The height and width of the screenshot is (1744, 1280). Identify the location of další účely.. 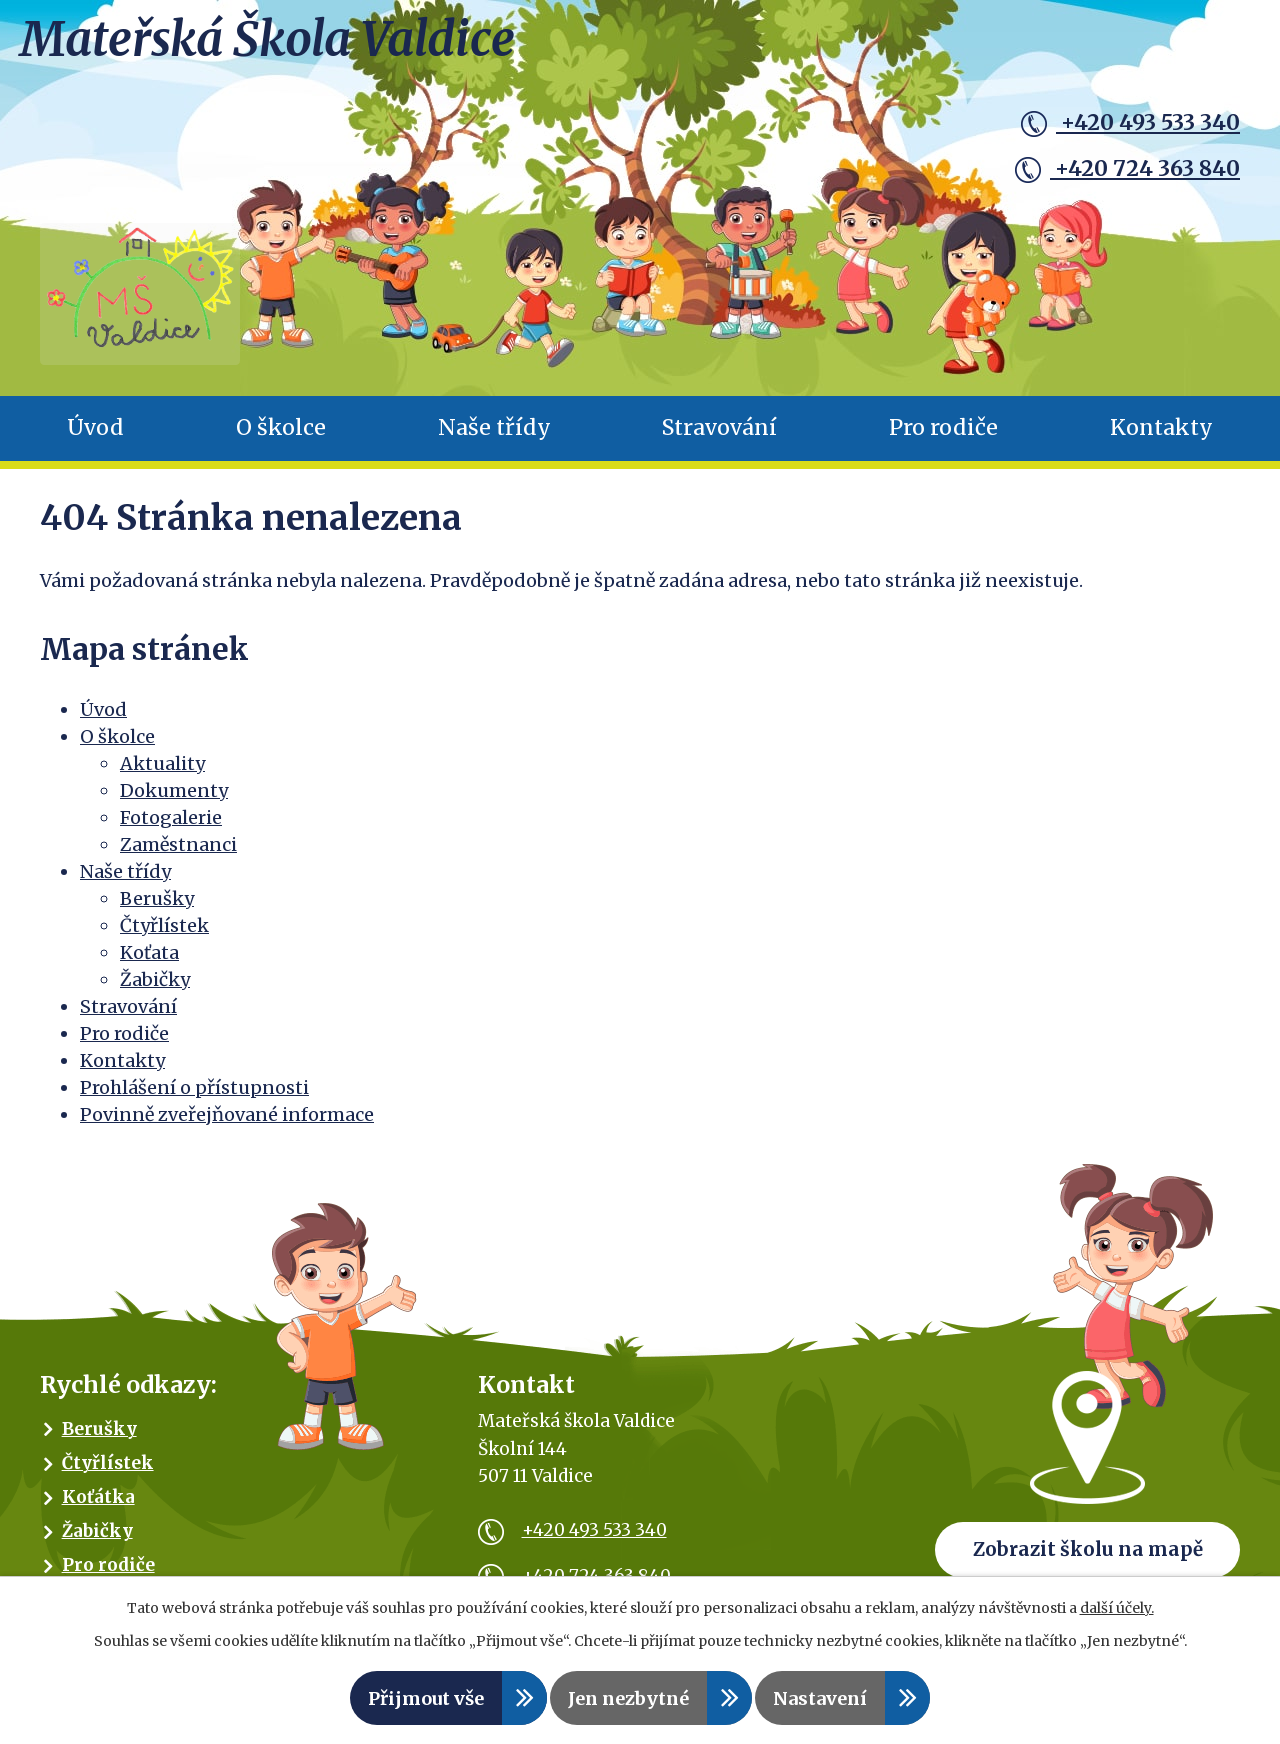
(1117, 1608).